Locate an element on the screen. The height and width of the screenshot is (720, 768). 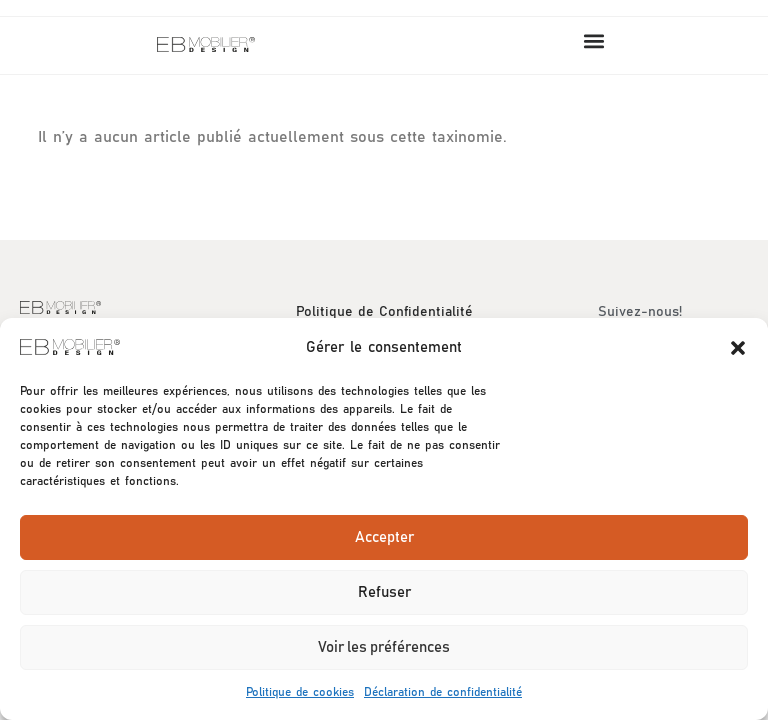
Voir les préférences is located at coordinates (384, 647).